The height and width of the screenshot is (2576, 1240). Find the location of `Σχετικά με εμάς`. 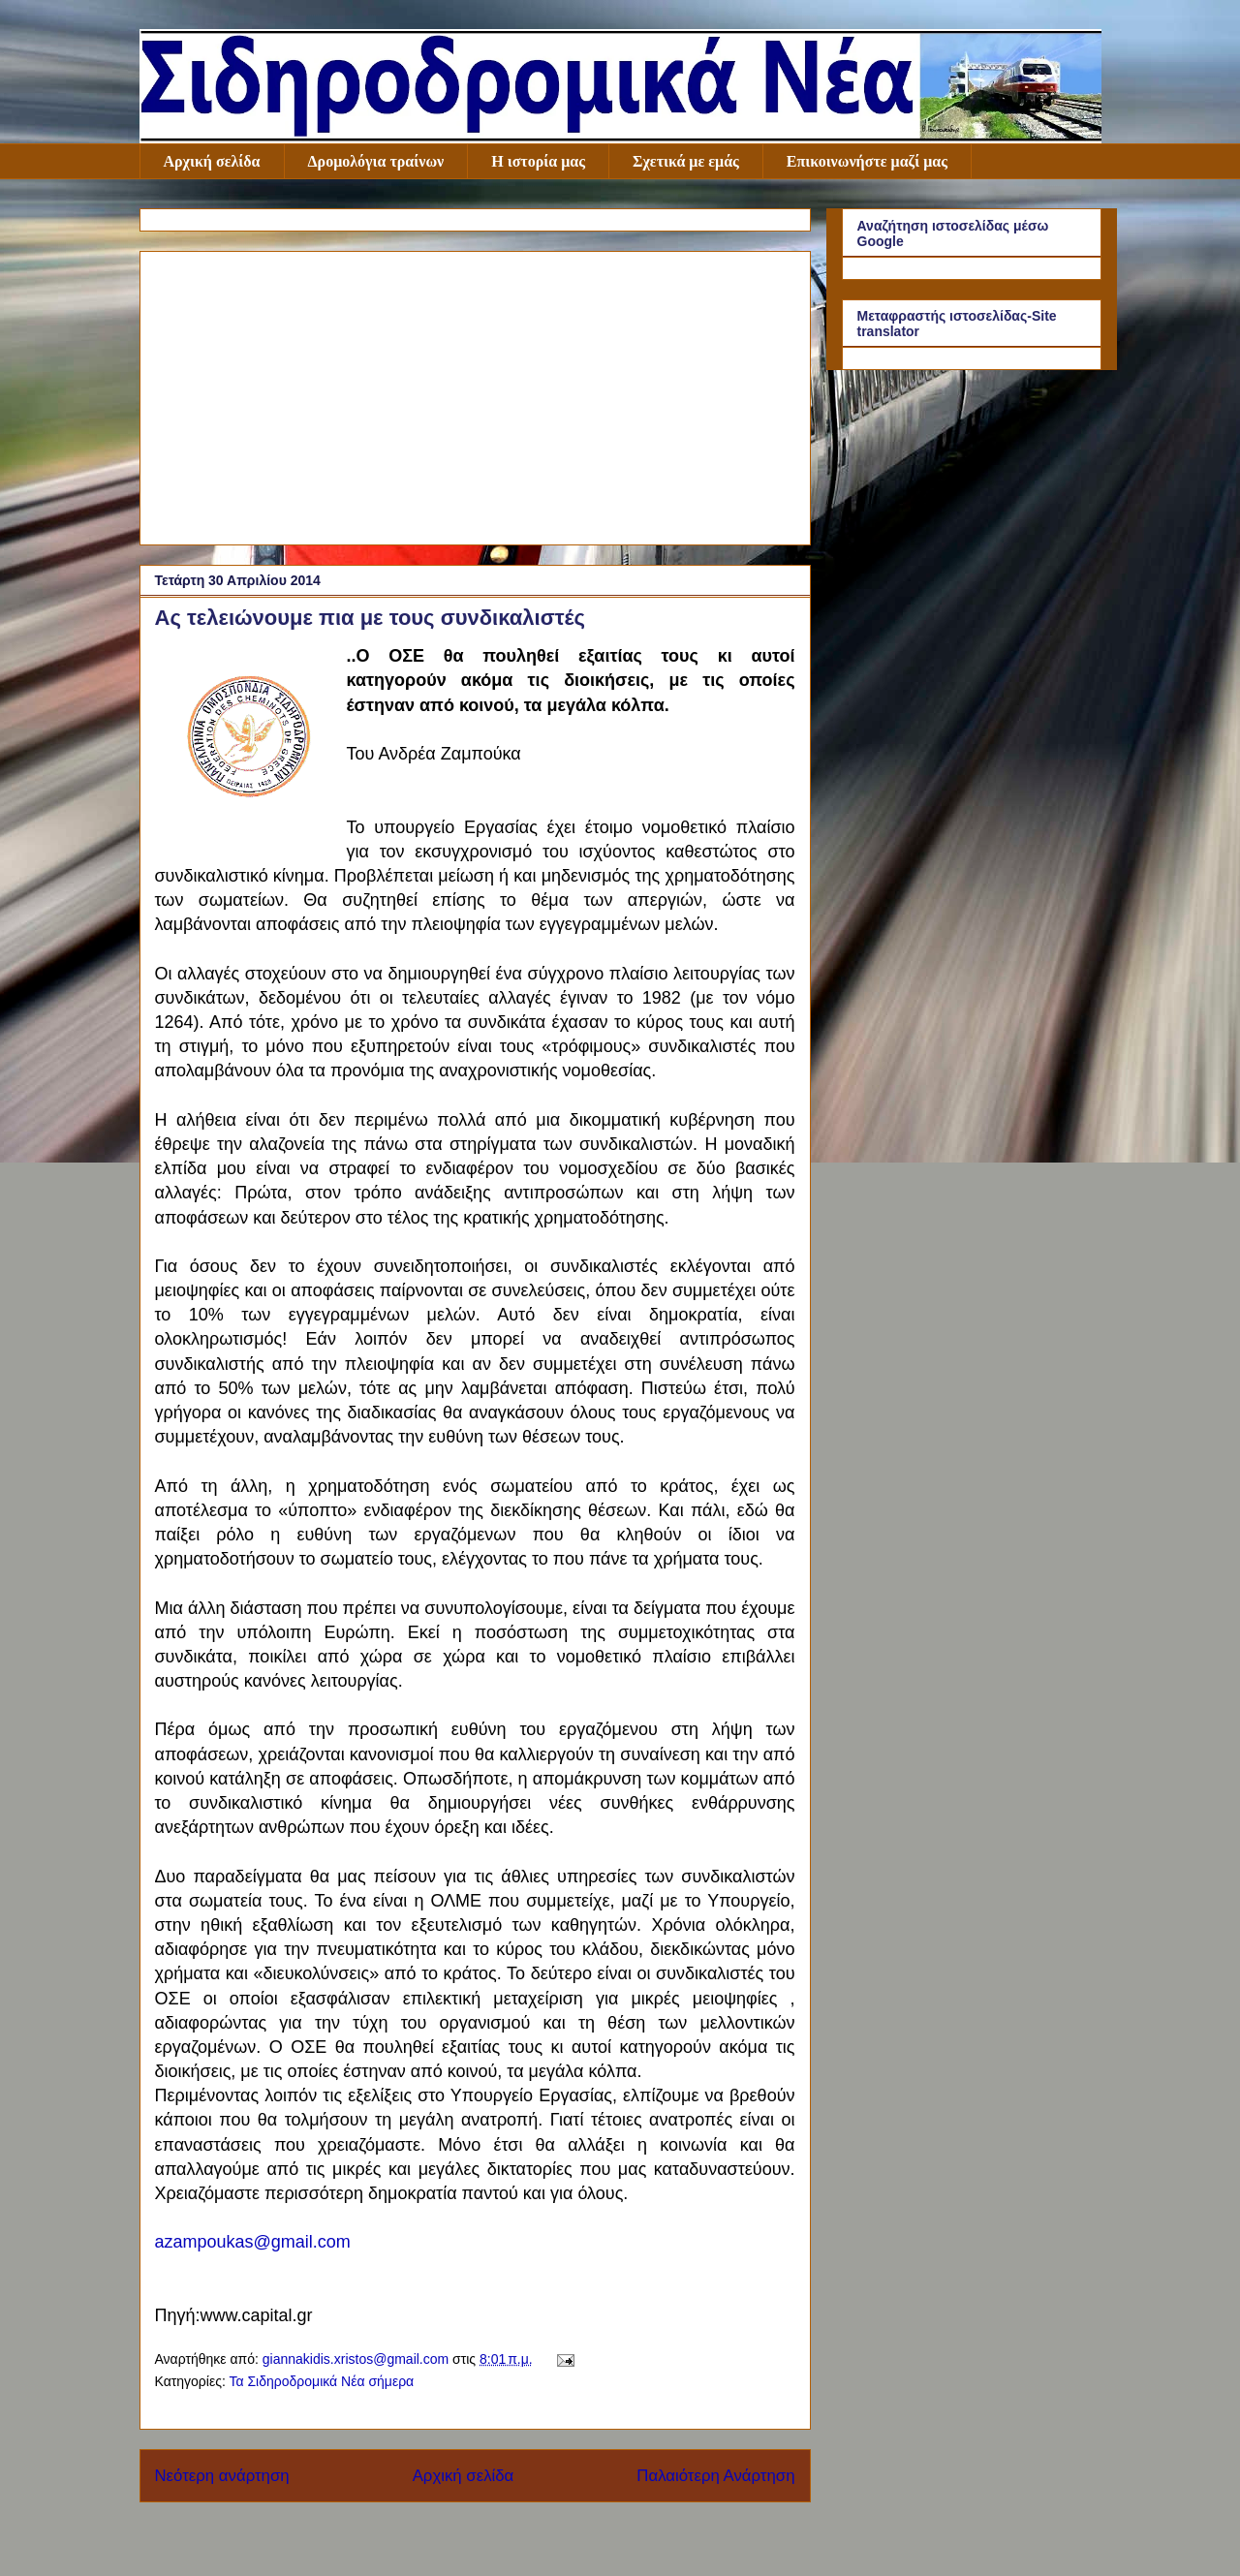

Σχετικά με εμάς is located at coordinates (686, 161).